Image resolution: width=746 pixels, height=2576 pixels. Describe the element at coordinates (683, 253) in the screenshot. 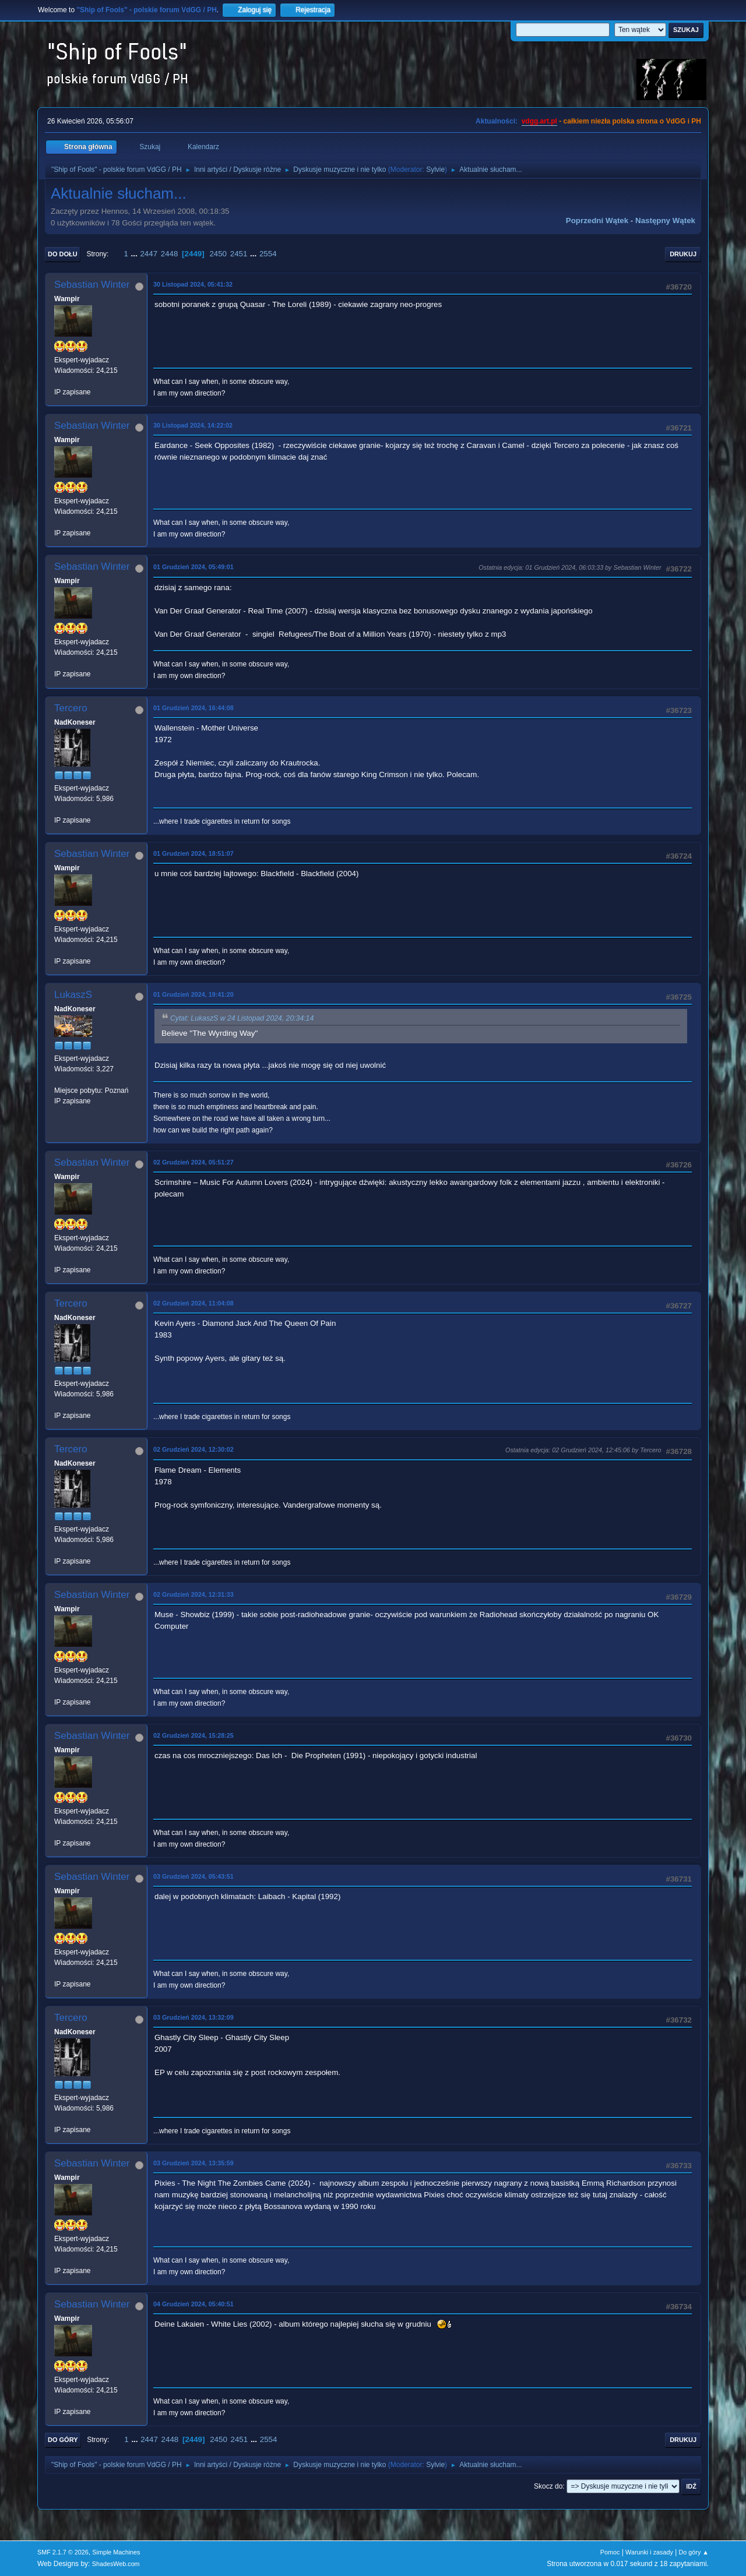

I see `Drukuj` at that location.